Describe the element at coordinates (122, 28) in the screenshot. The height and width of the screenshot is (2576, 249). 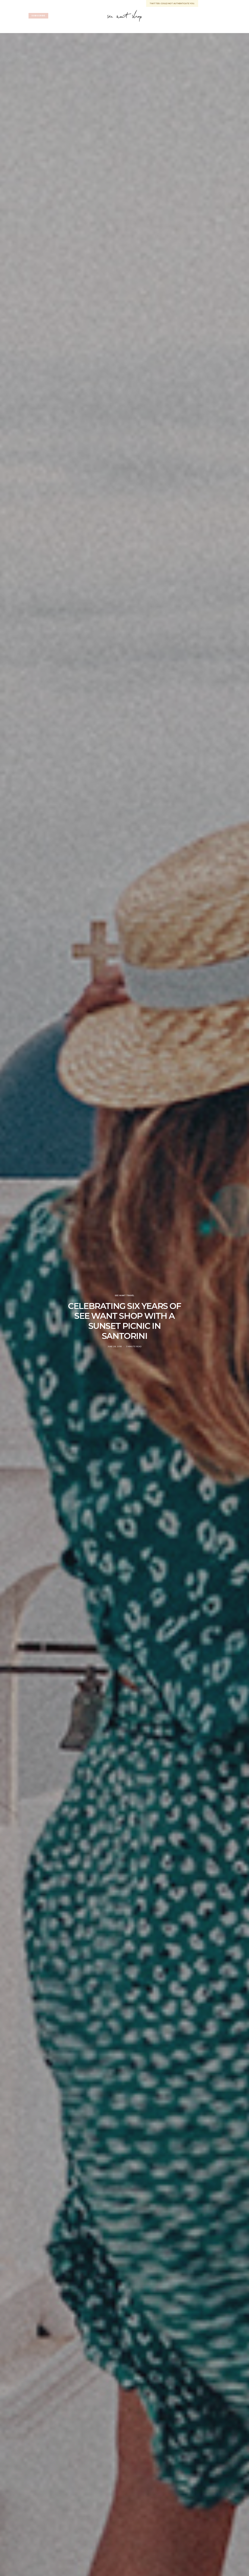
I see `See Want Fit` at that location.